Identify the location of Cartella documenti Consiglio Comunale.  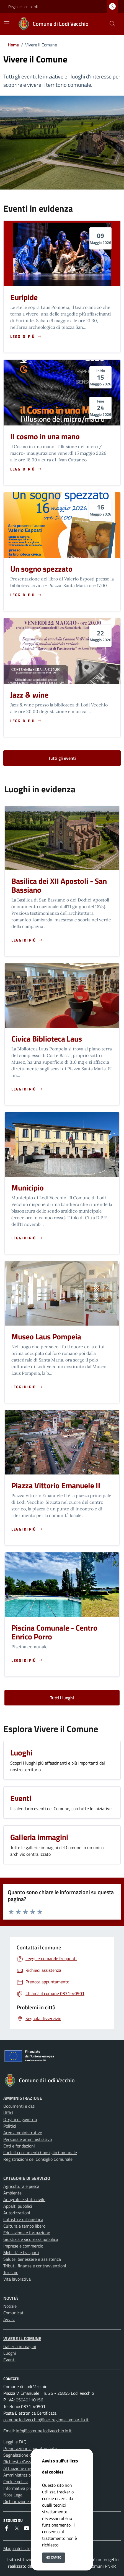
(40, 2152).